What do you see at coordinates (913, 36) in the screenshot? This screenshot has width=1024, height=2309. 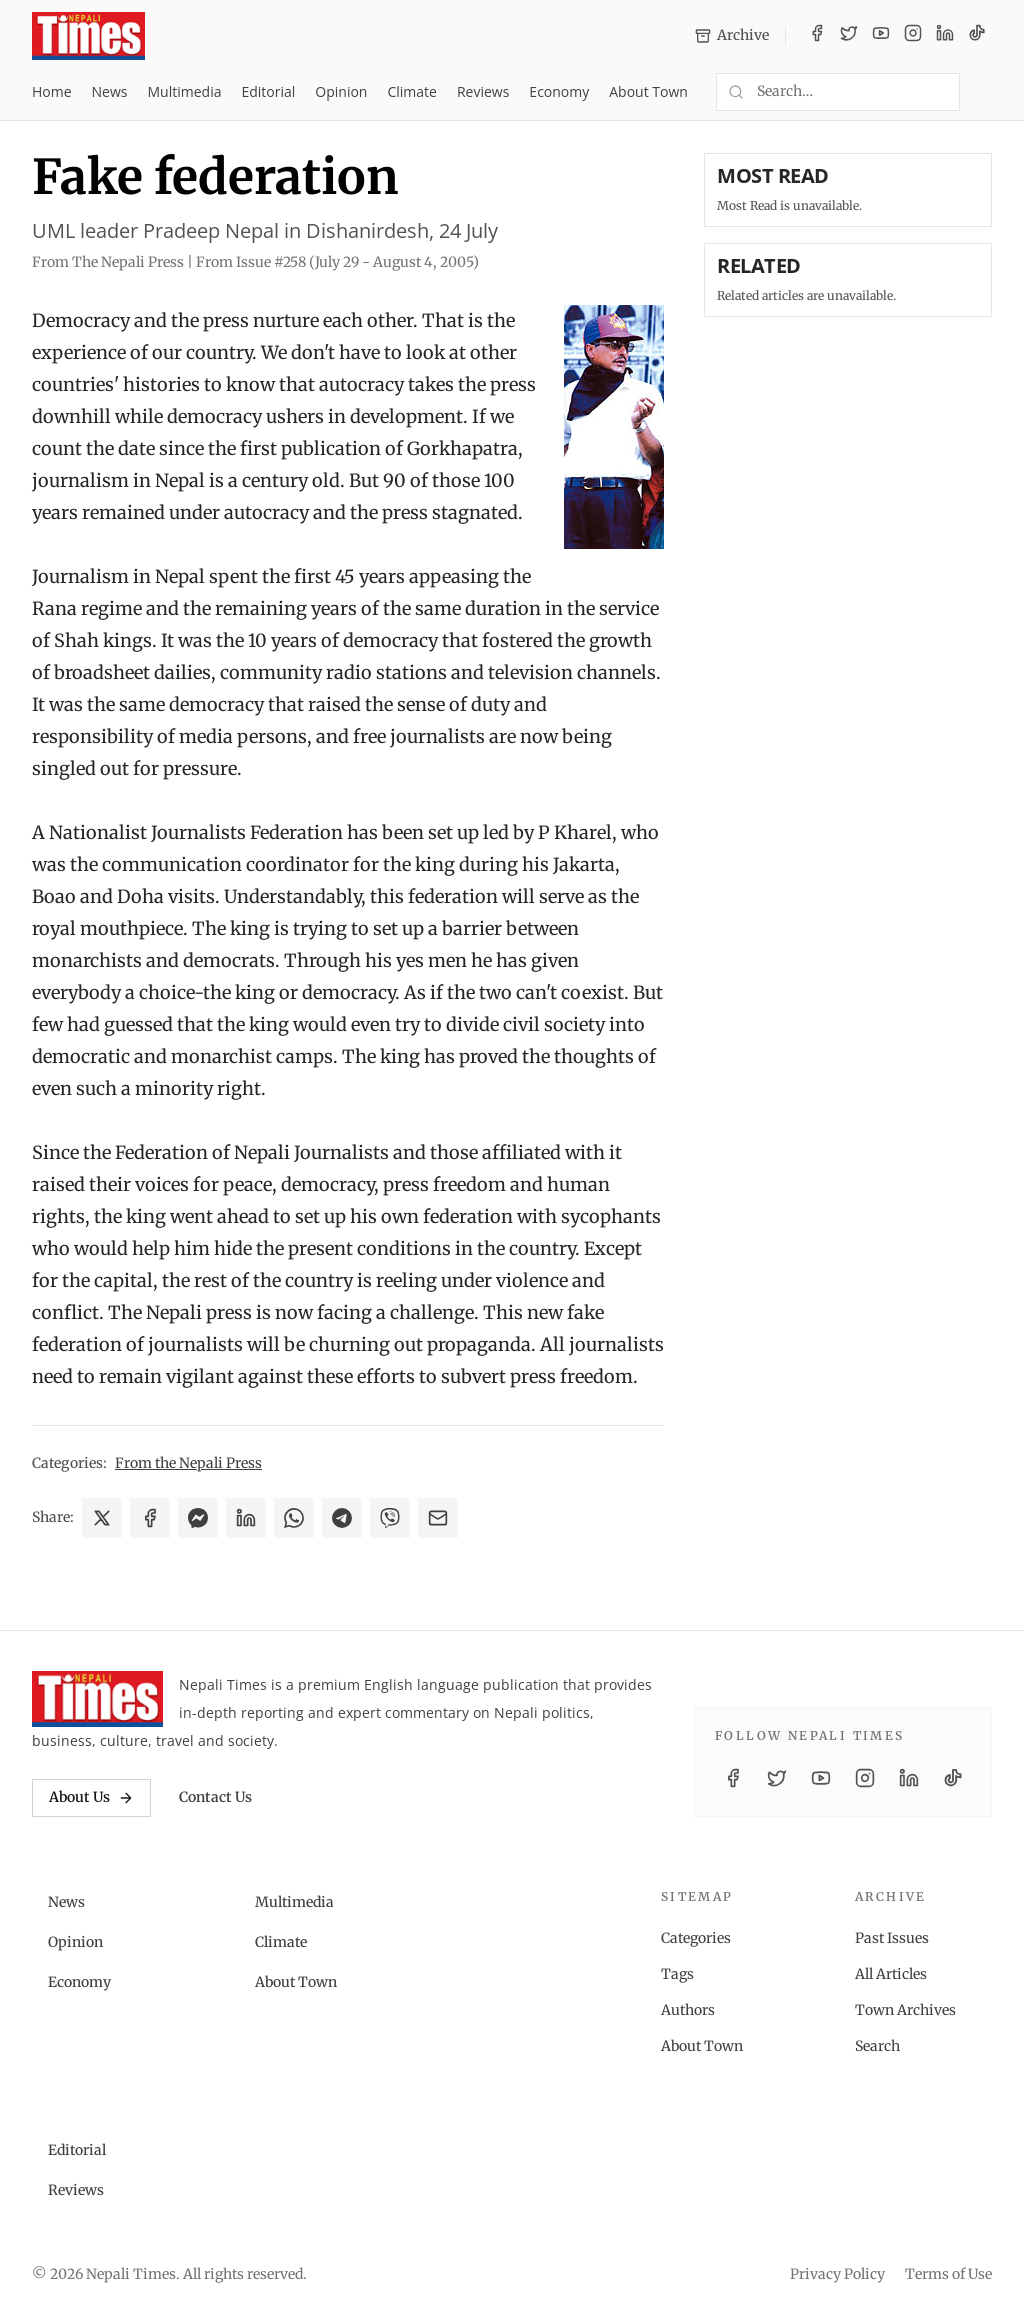 I see `[Instagram]` at bounding box center [913, 36].